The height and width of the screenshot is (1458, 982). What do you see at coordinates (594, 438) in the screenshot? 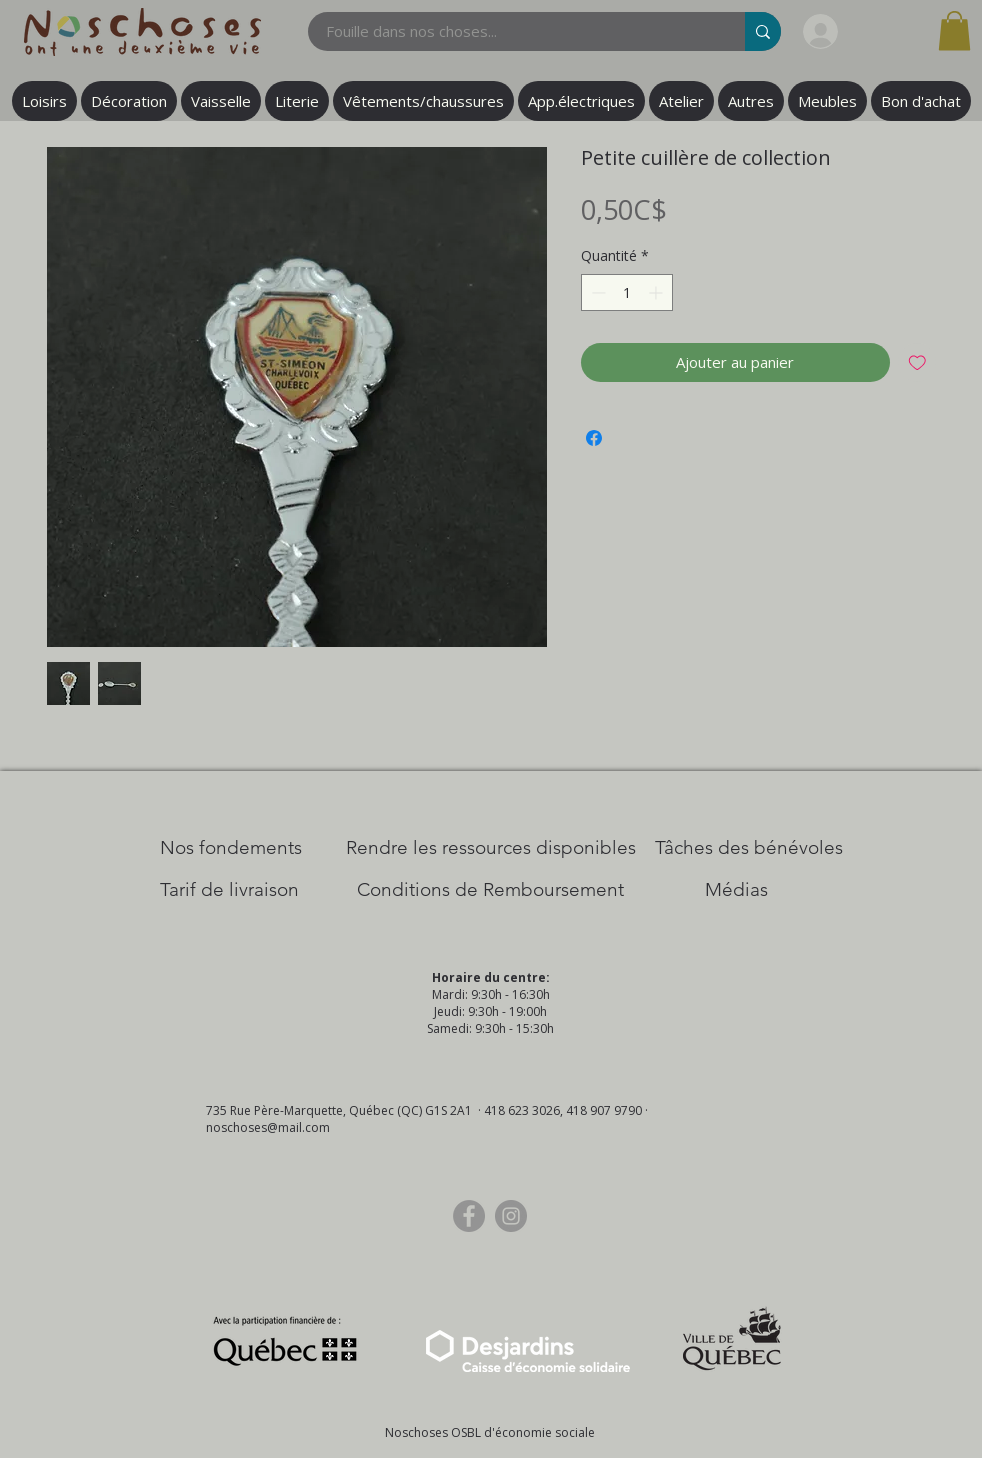
I see `[Partagez sur Facebook]` at bounding box center [594, 438].